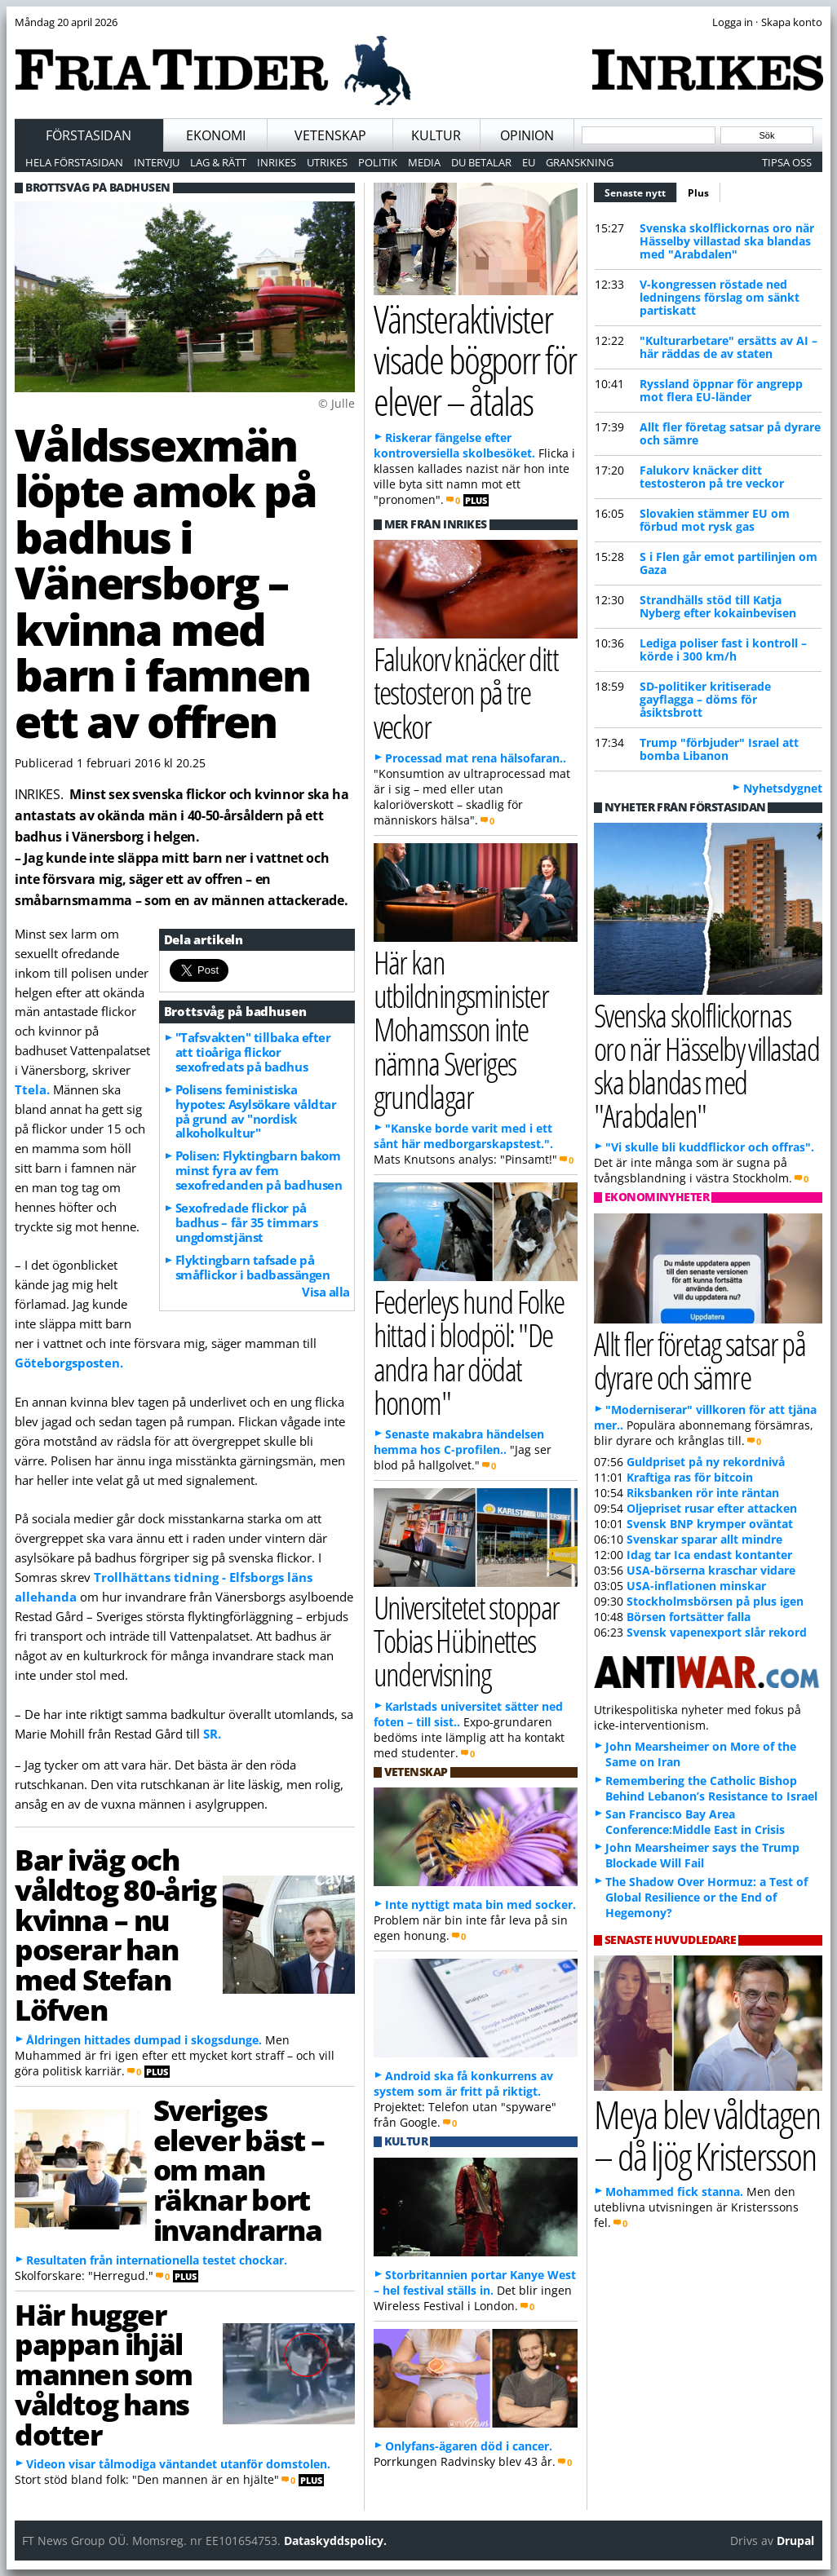 The image size is (837, 2576). I want to click on S i Flen går emot partilinjen om Gaza, so click(728, 563).